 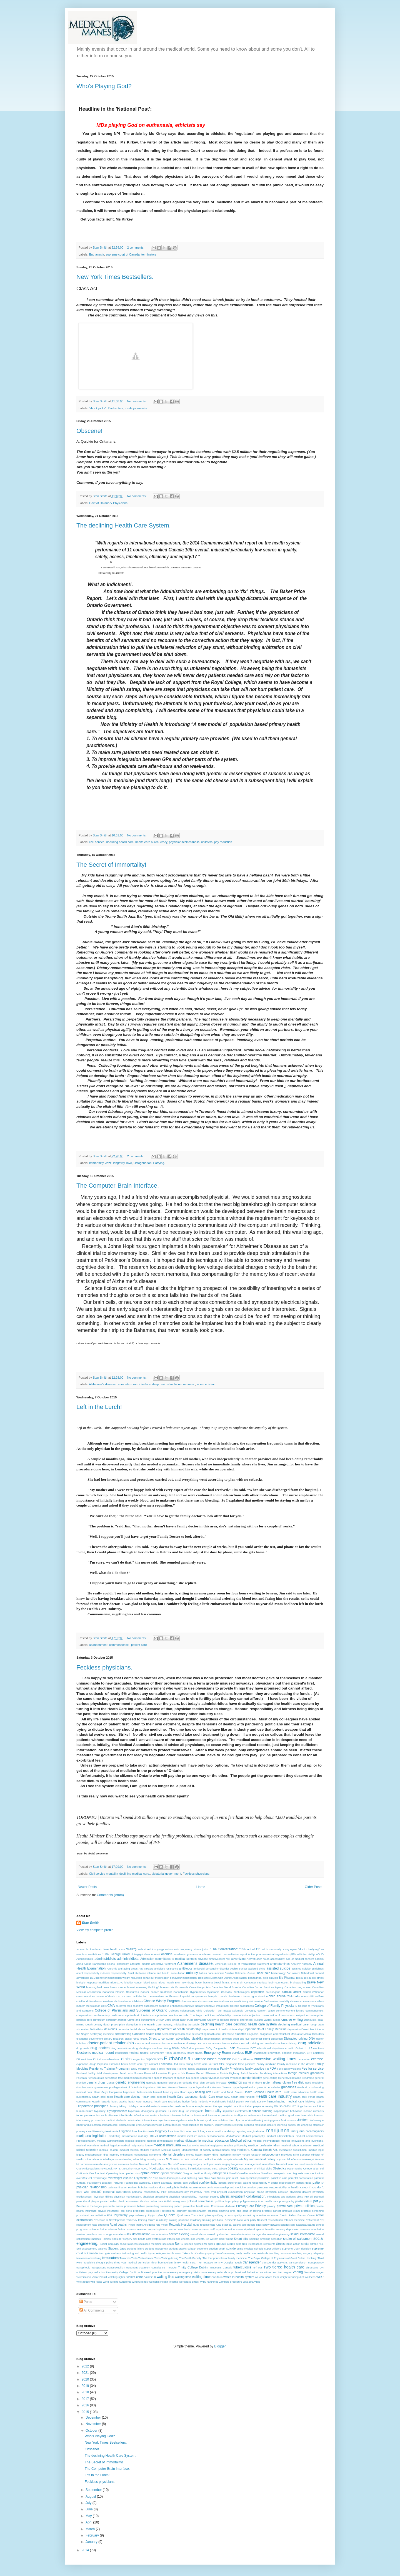 I want to click on Blood Watch, so click(x=166, y=1982).